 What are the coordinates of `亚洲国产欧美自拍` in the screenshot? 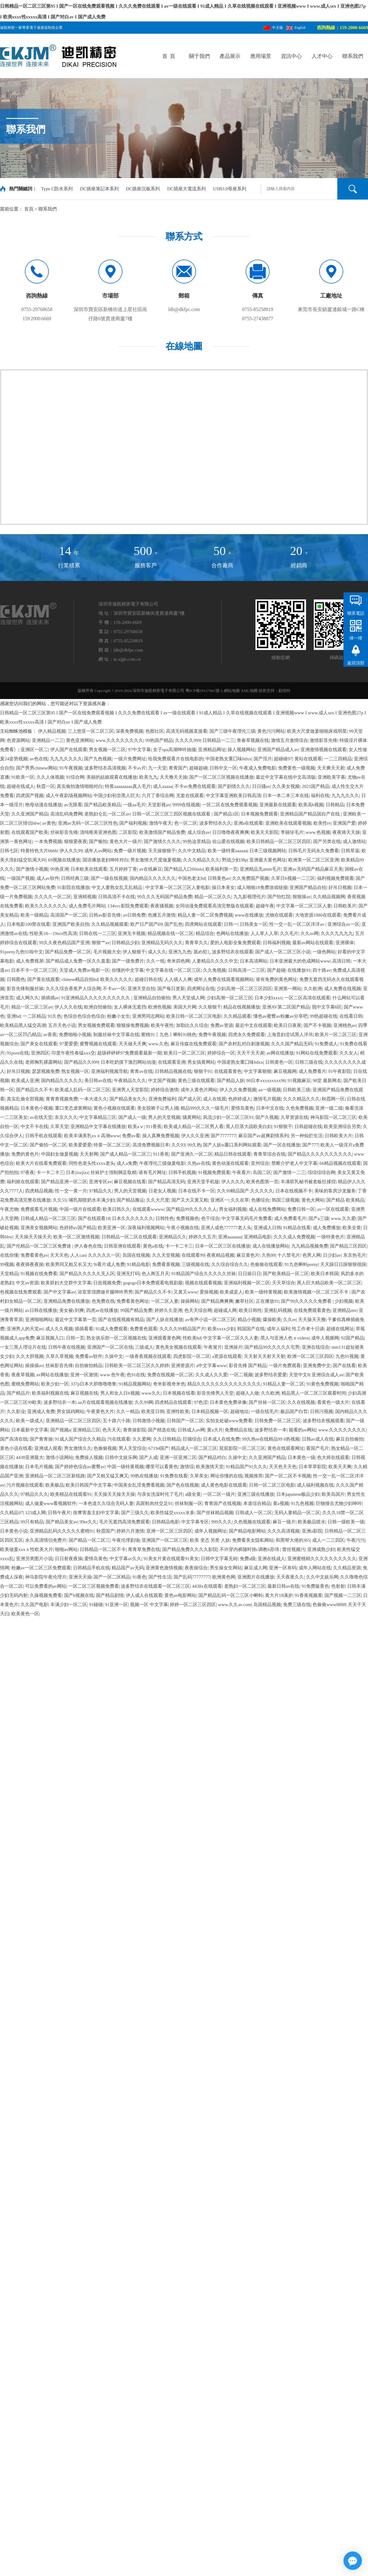 It's located at (70, 924).